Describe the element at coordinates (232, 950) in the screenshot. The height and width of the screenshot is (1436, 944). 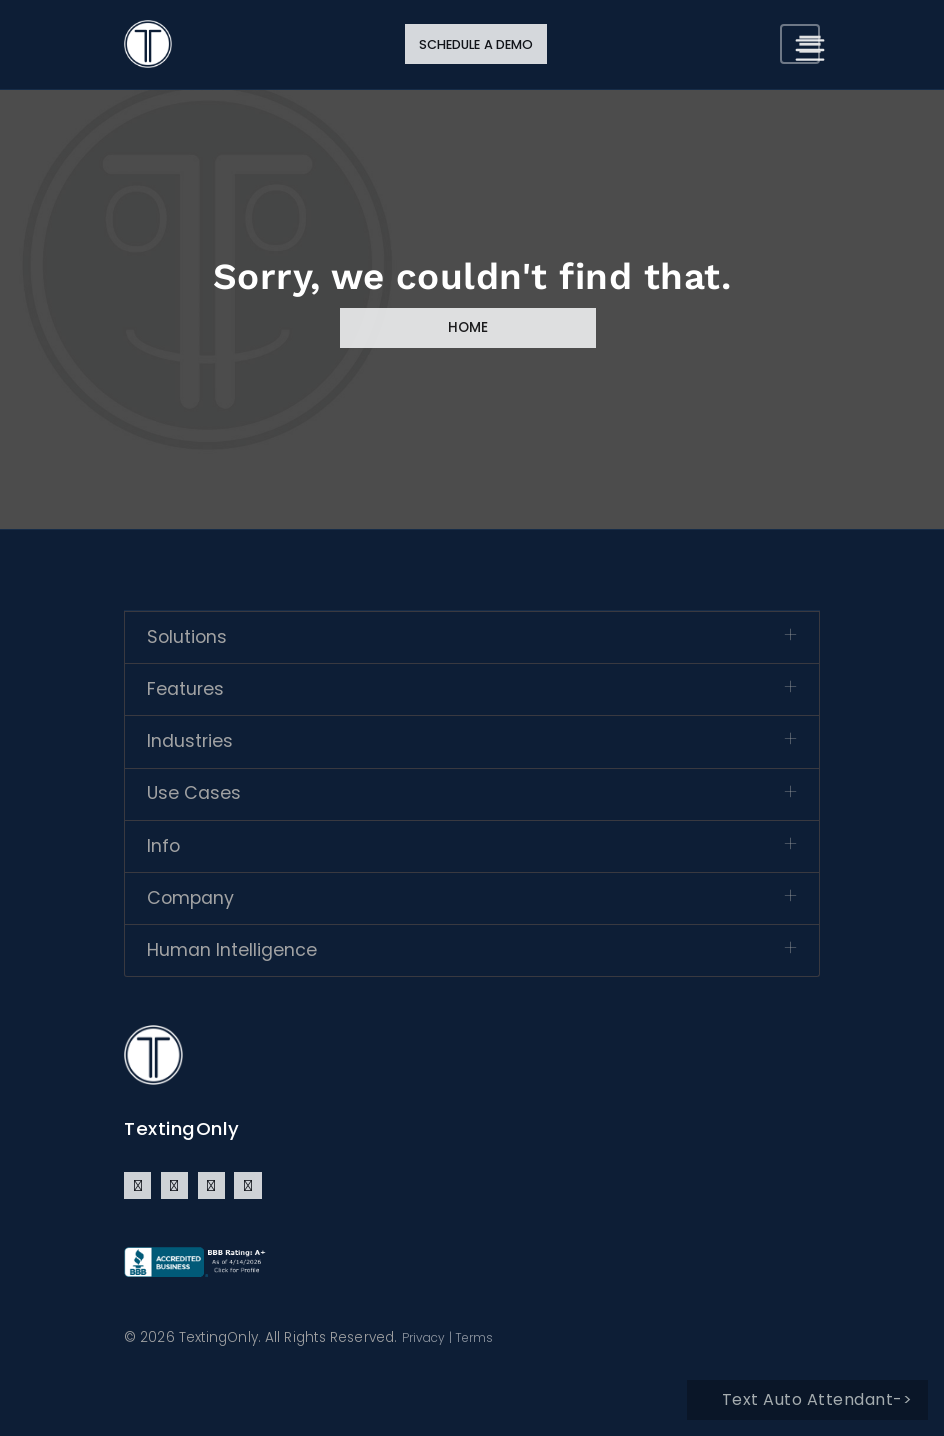
I see `Human Intelligence` at that location.